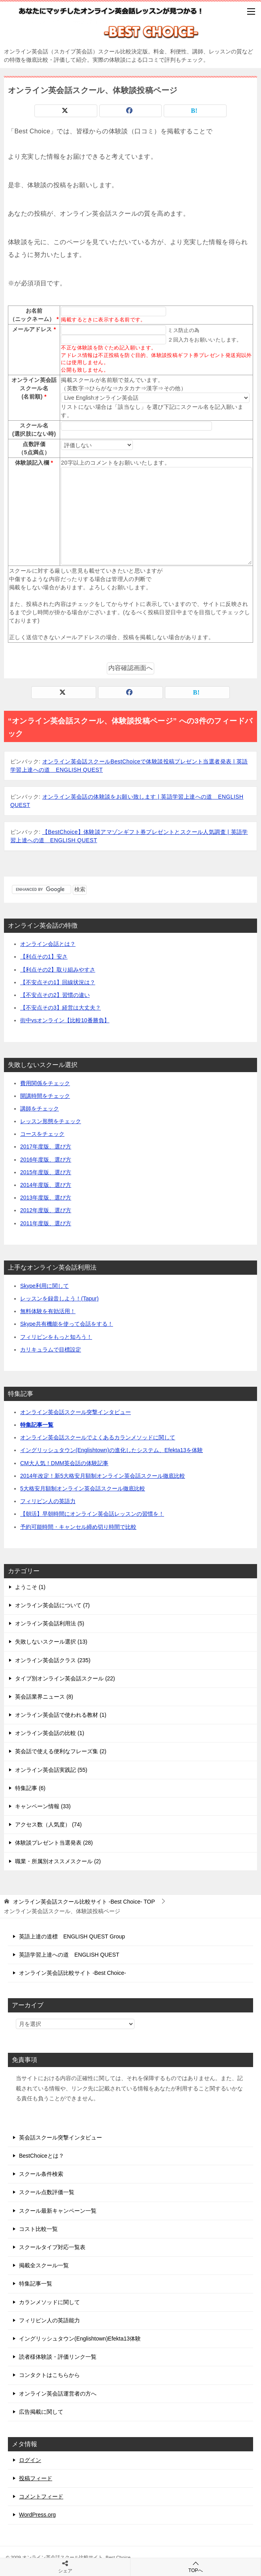 This screenshot has width=261, height=2576. I want to click on オンライン英会話クラス (235), so click(53, 1660).